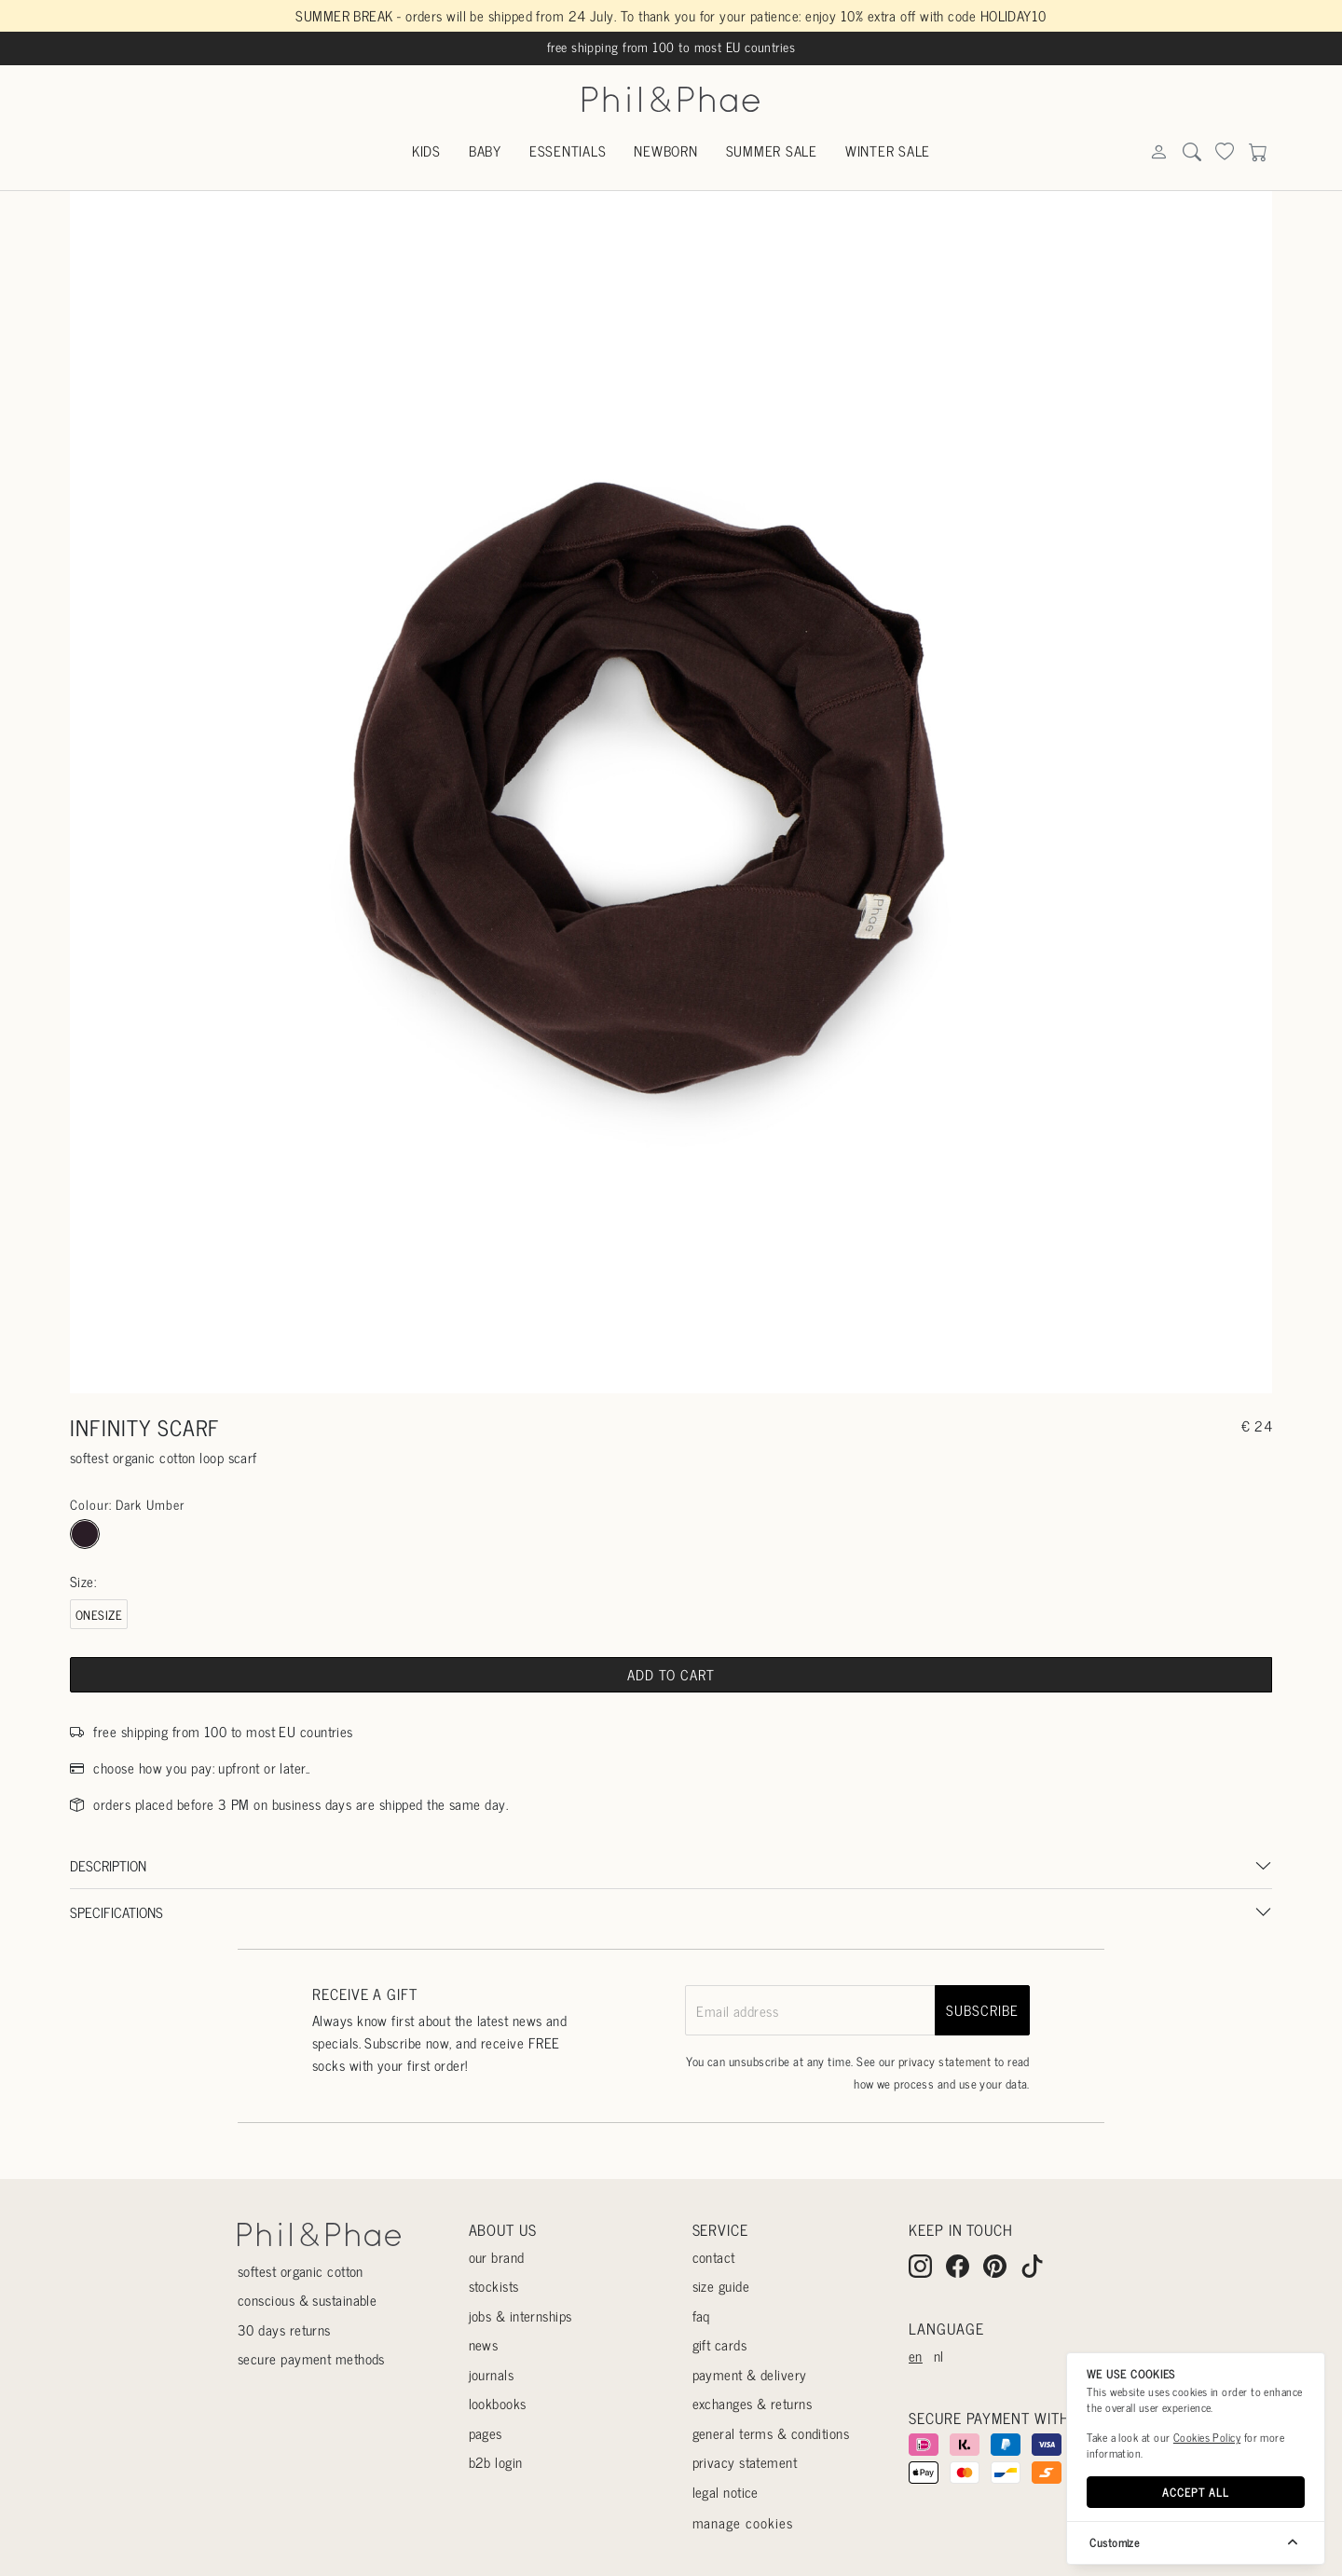 This screenshot has width=1342, height=2576. What do you see at coordinates (749, 2374) in the screenshot?
I see `Payment & delivery` at bounding box center [749, 2374].